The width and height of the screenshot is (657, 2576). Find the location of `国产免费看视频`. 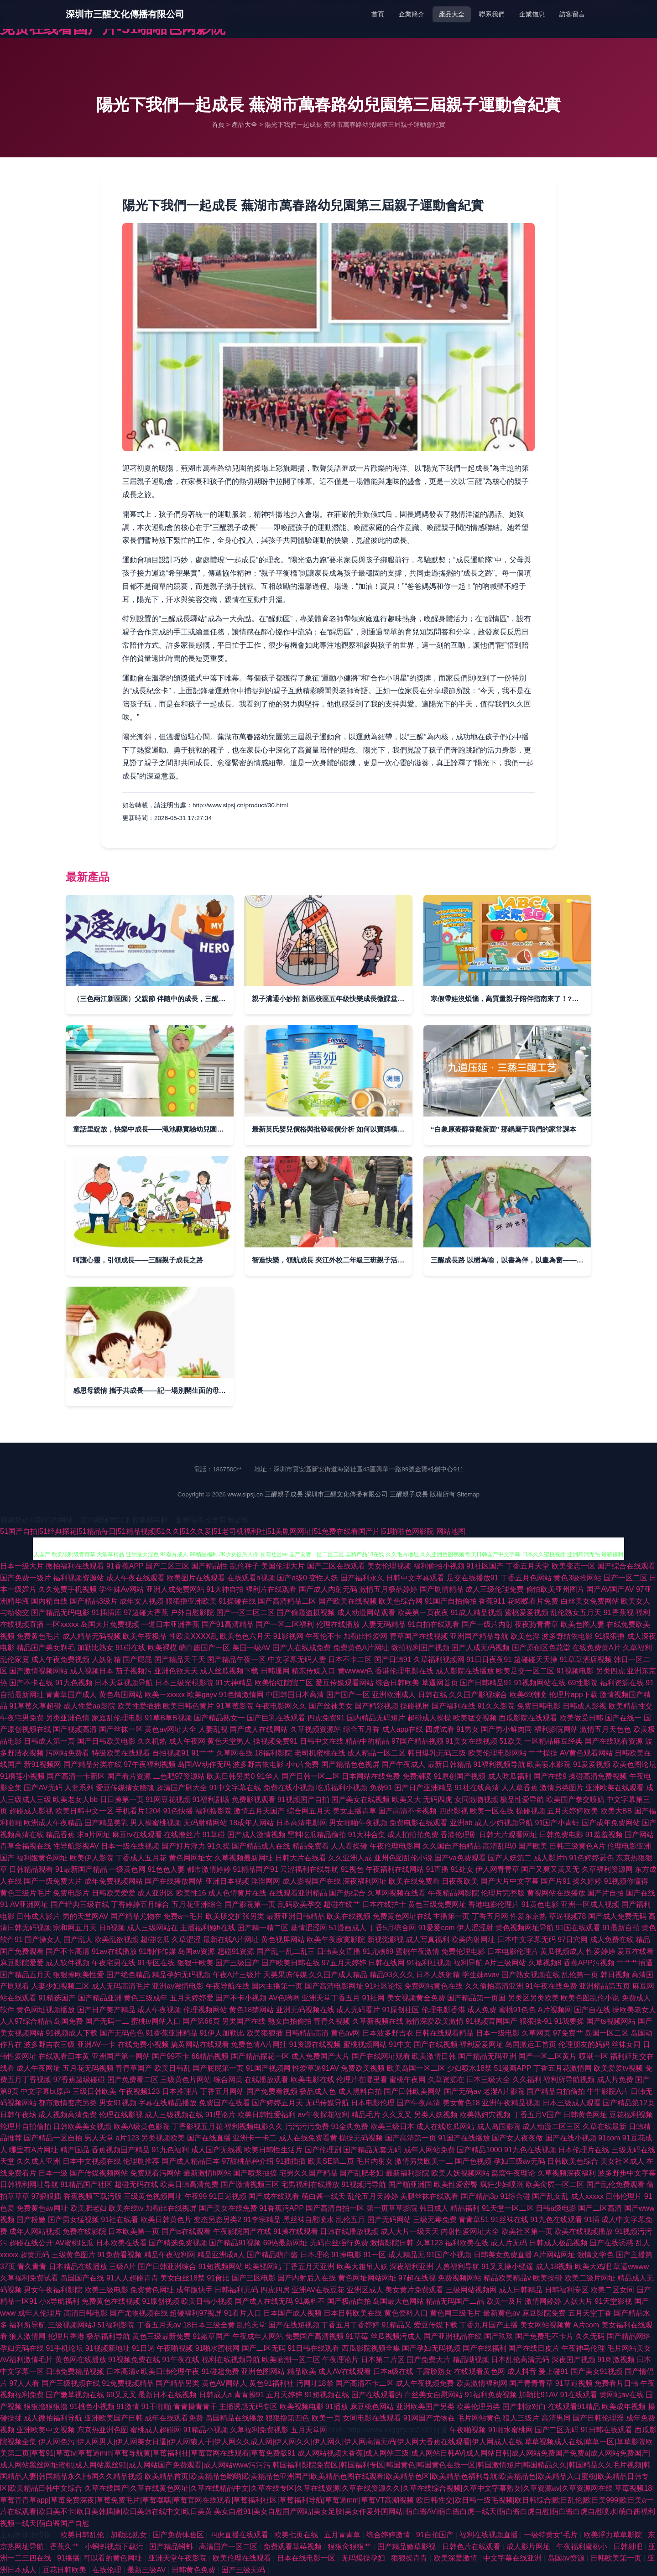

国产免费看视频 is located at coordinates (271, 2091).